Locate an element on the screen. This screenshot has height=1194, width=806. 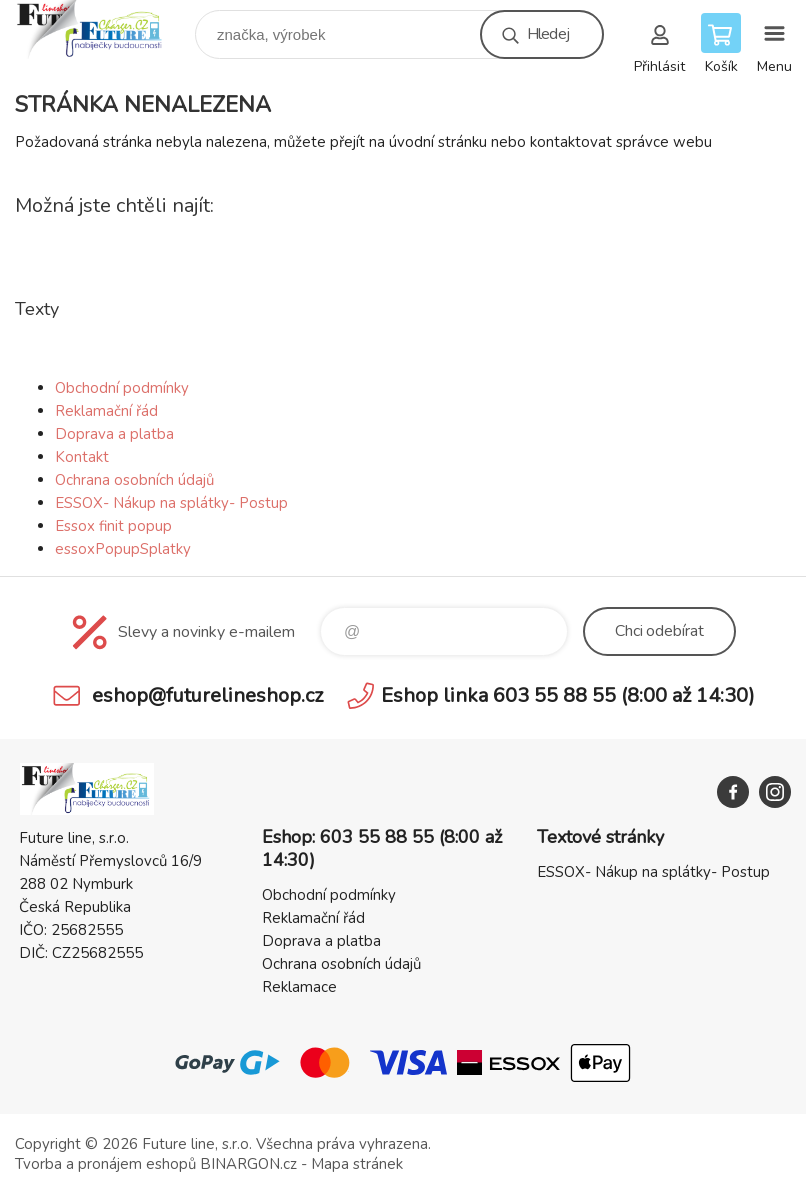
Ochrana osobních údajů is located at coordinates (134, 480).